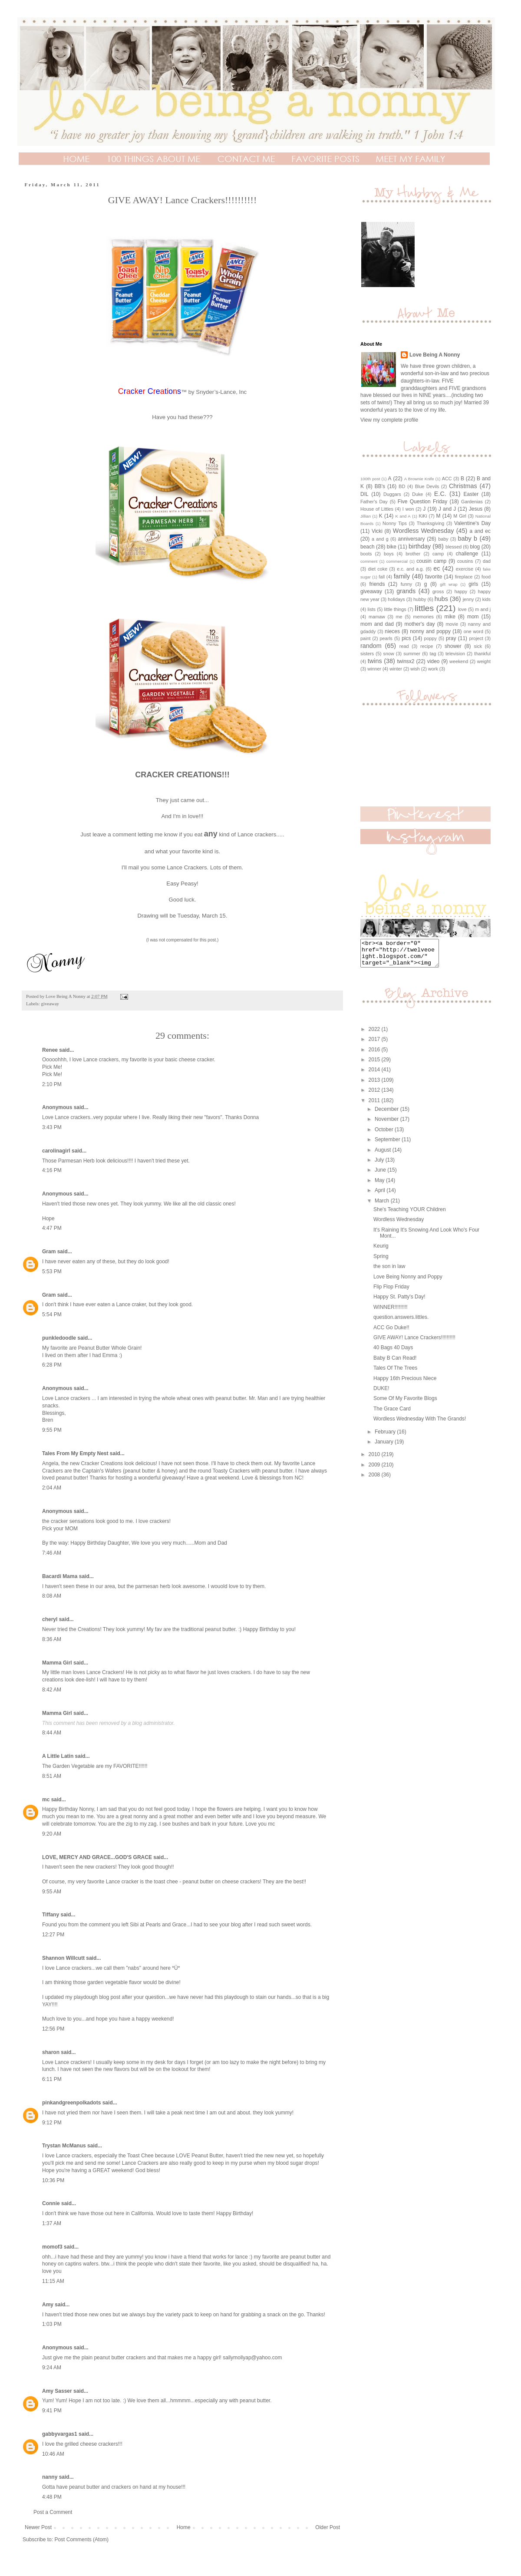 The height and width of the screenshot is (2576, 521). I want to click on gift wrap, so click(448, 584).